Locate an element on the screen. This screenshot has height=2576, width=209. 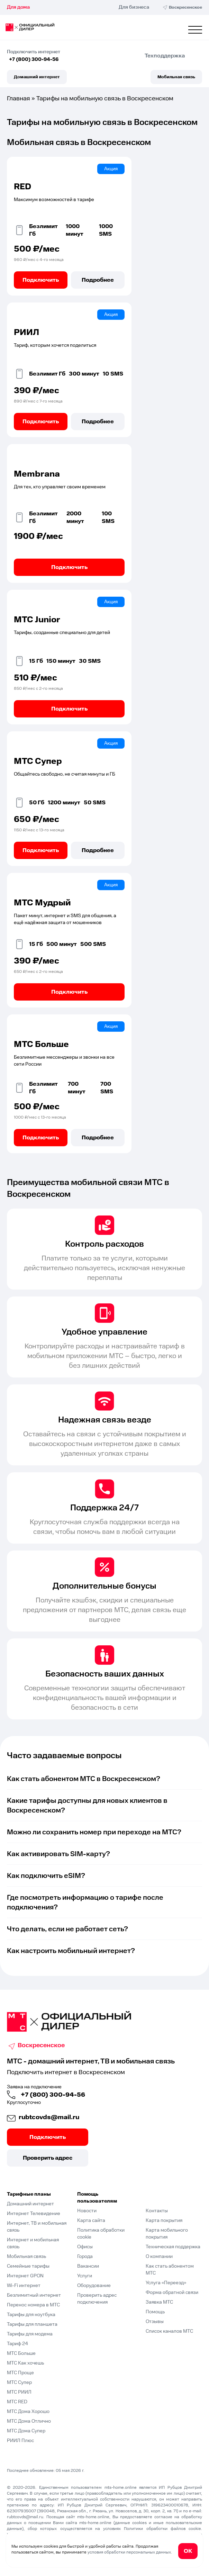
МТС Как хочешь is located at coordinates (25, 2363).